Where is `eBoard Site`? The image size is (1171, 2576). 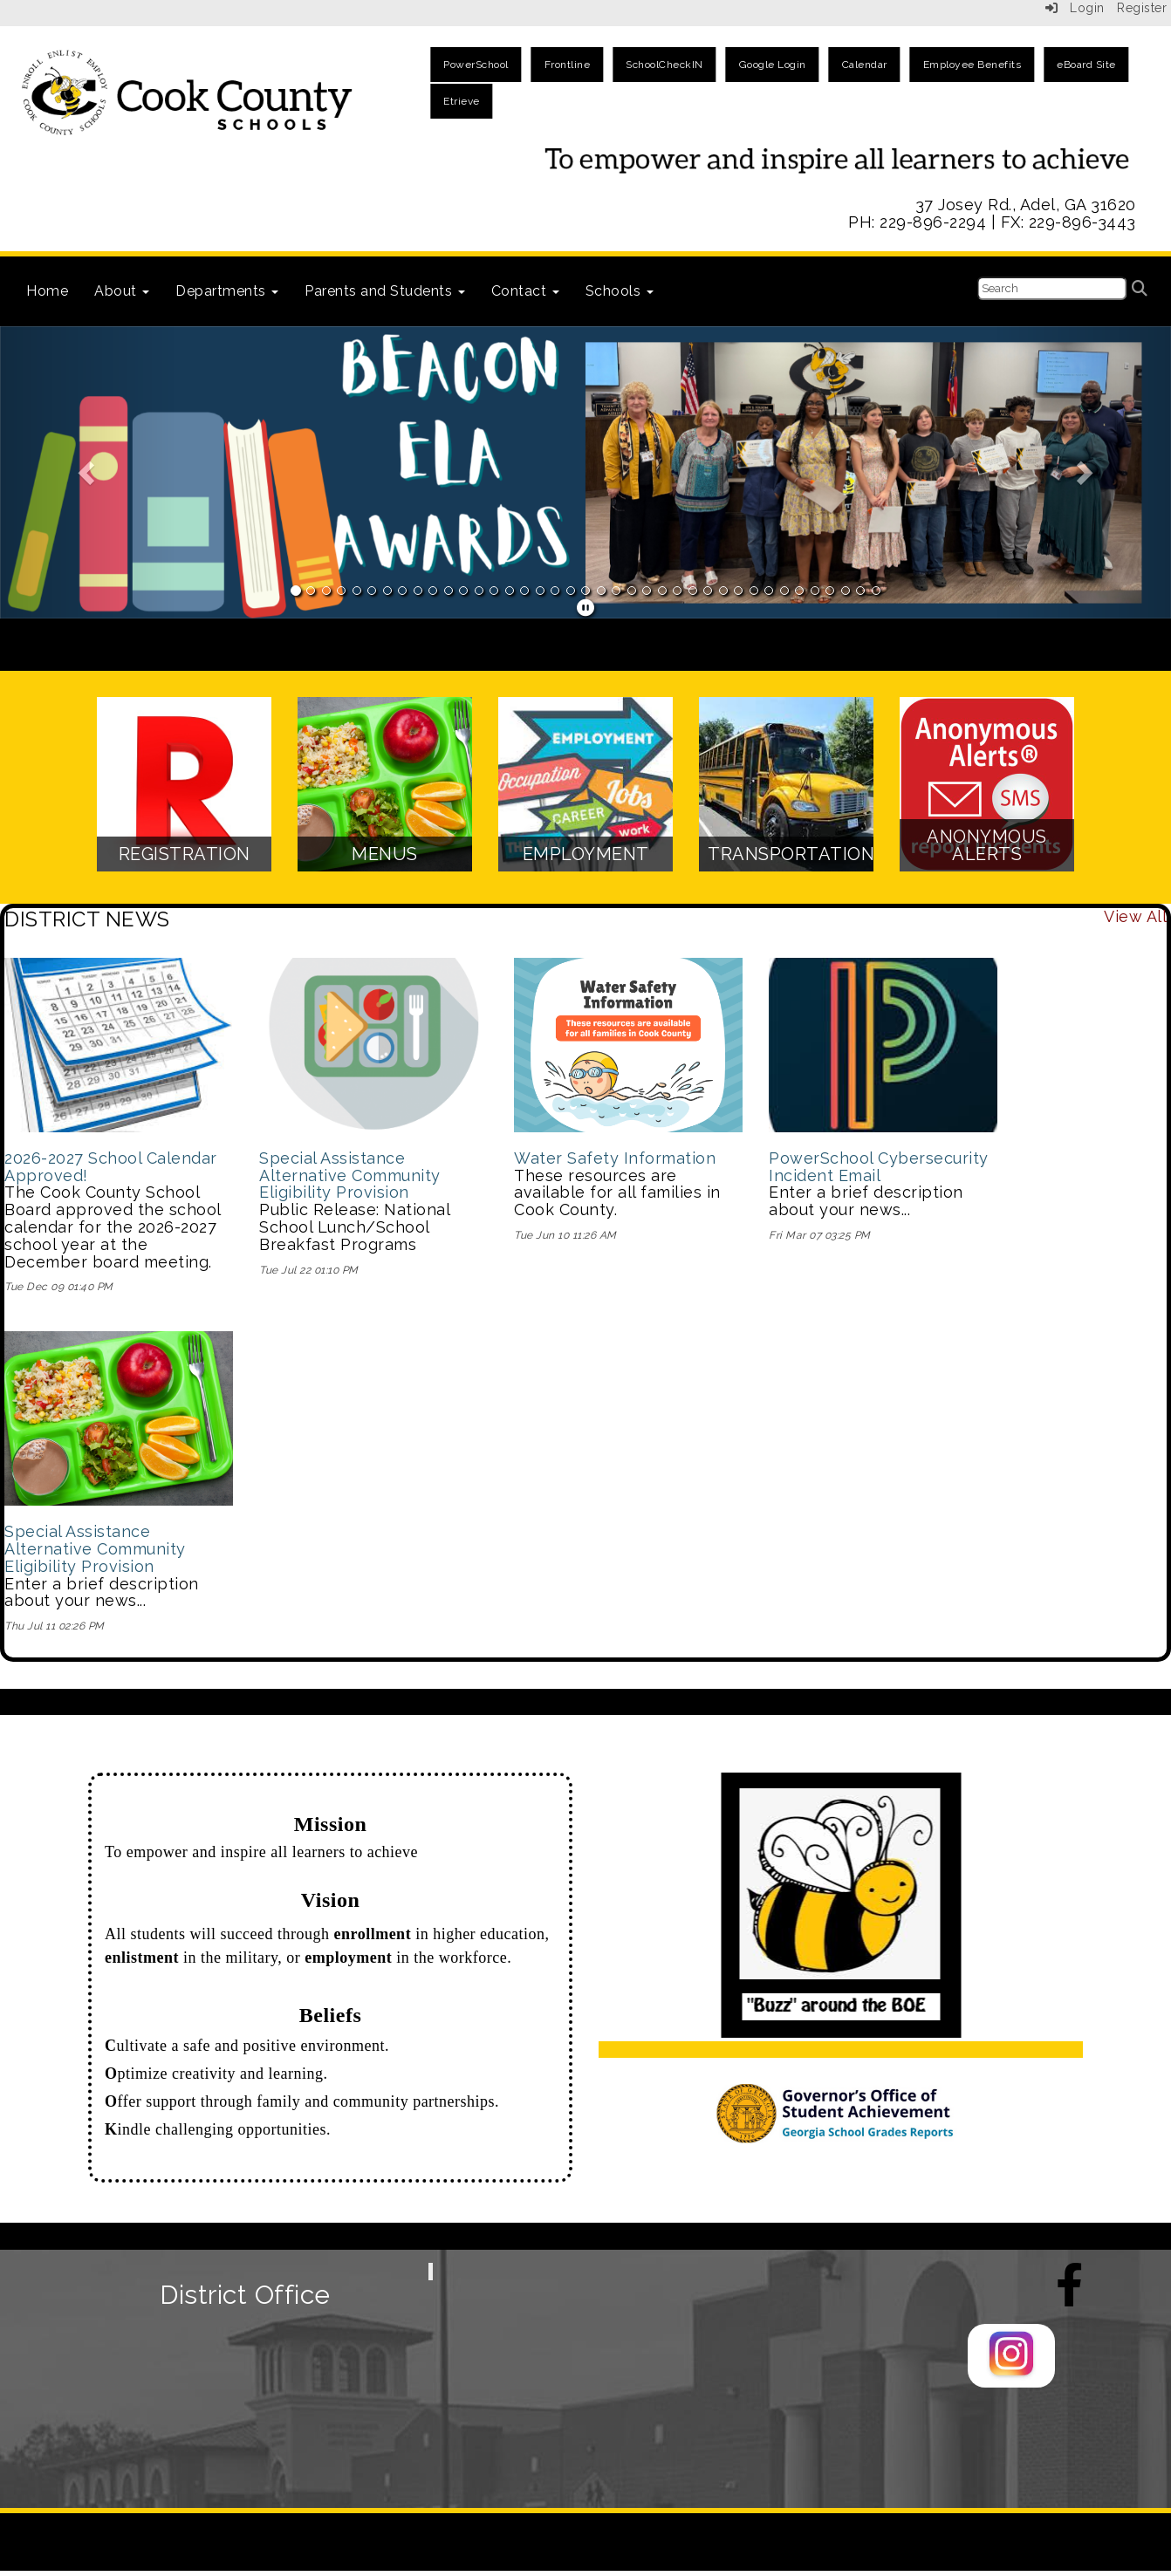 eBoard Site is located at coordinates (1086, 64).